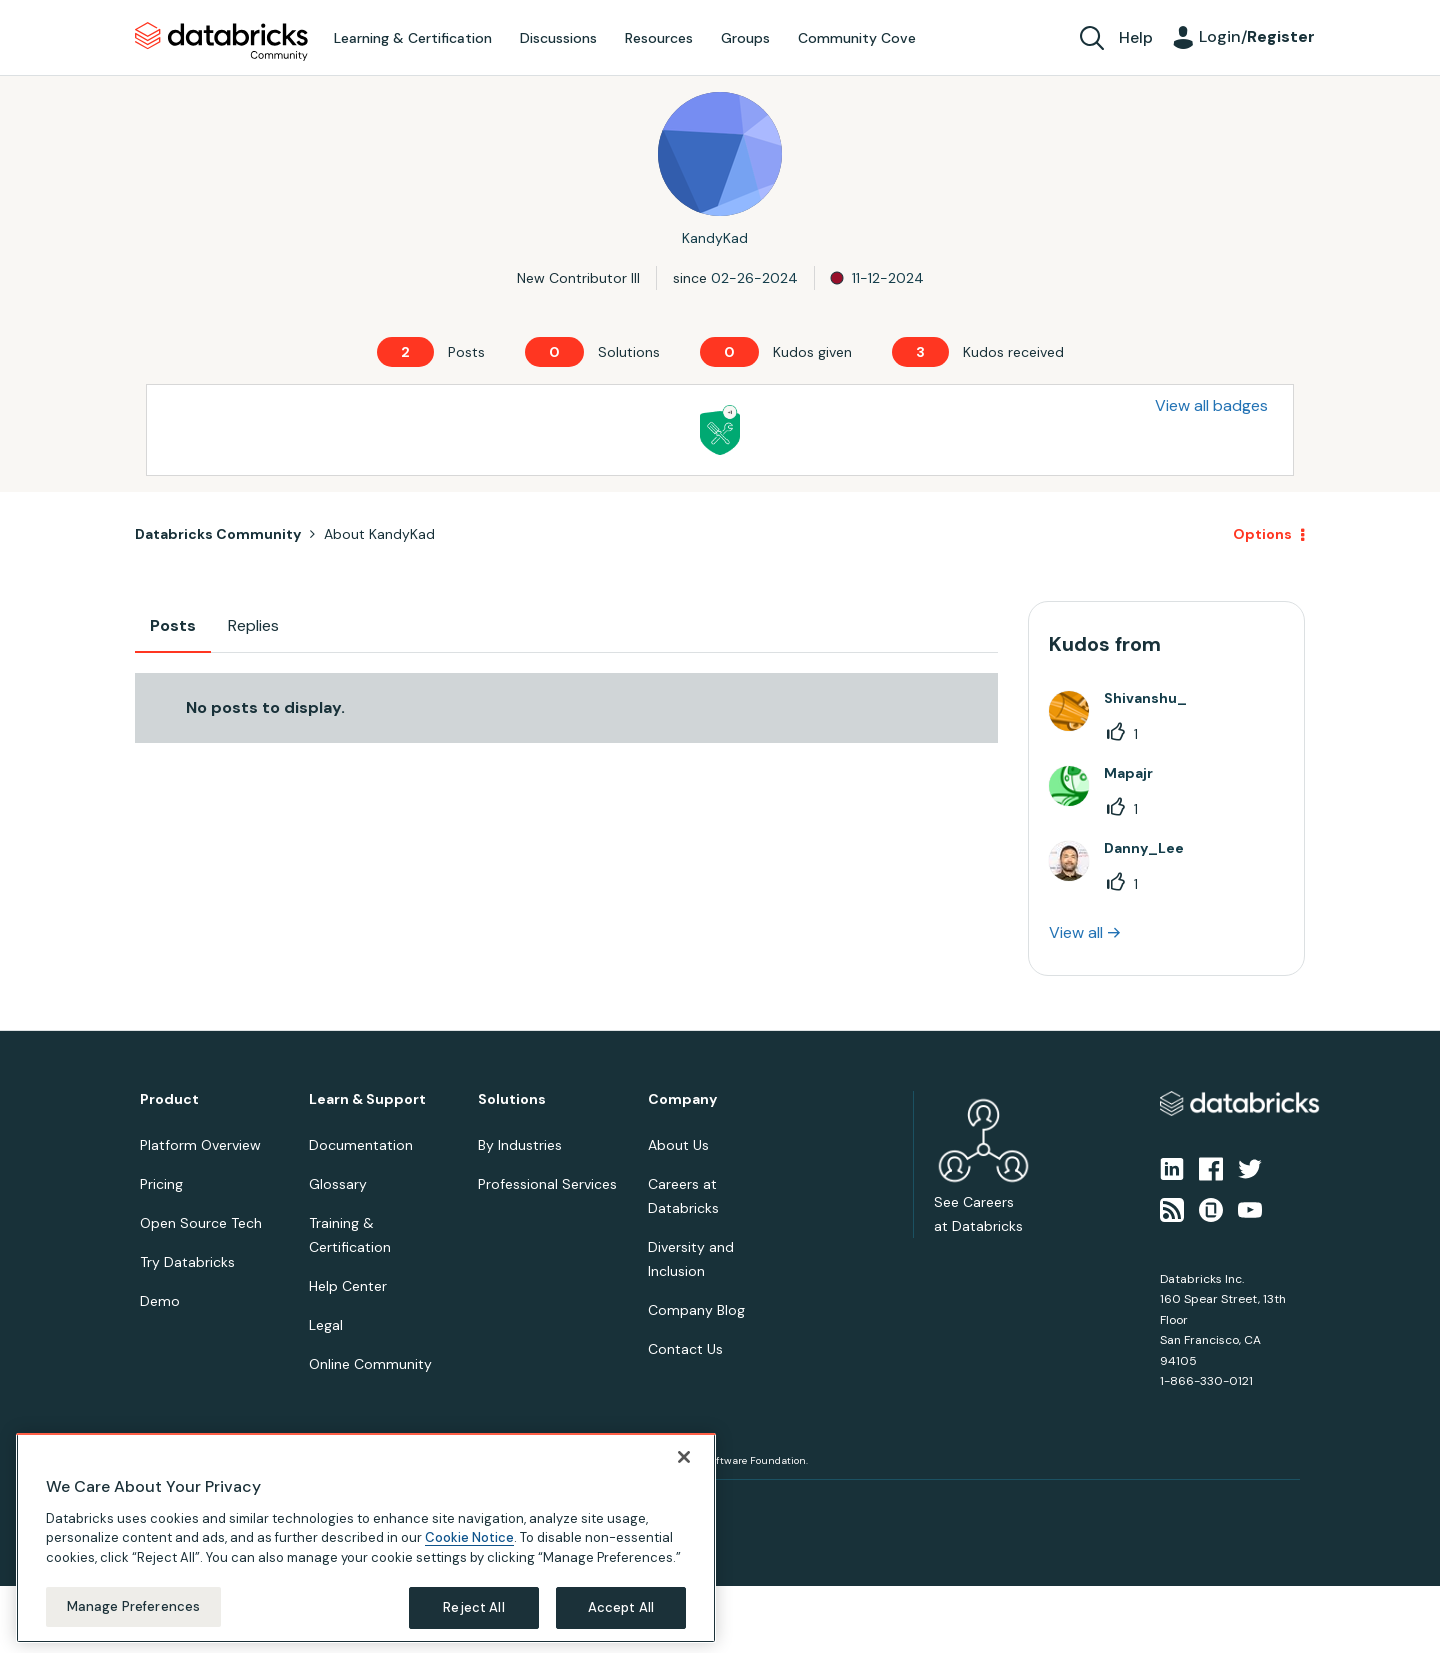 Image resolution: width=1440 pixels, height=1653 pixels. Describe the element at coordinates (366, 1538) in the screenshot. I see `[region]` at that location.